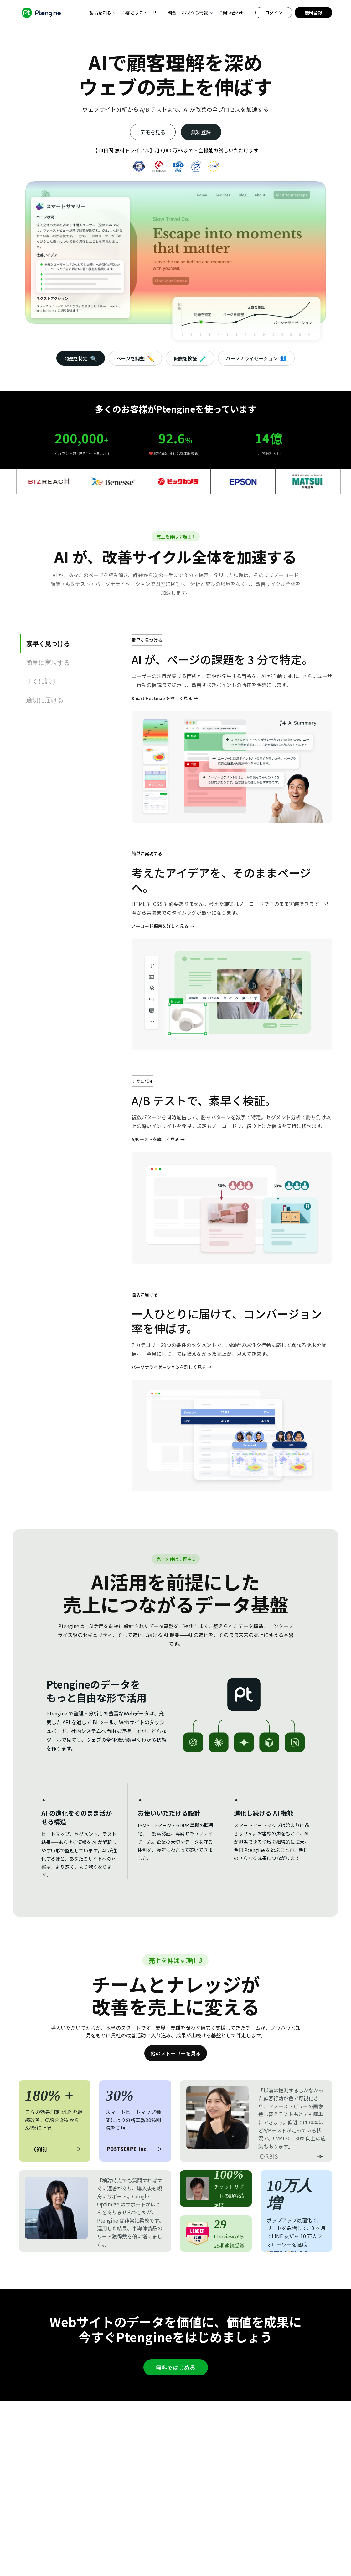 This screenshot has height=2576, width=351. I want to click on 無料登録, so click(313, 12).